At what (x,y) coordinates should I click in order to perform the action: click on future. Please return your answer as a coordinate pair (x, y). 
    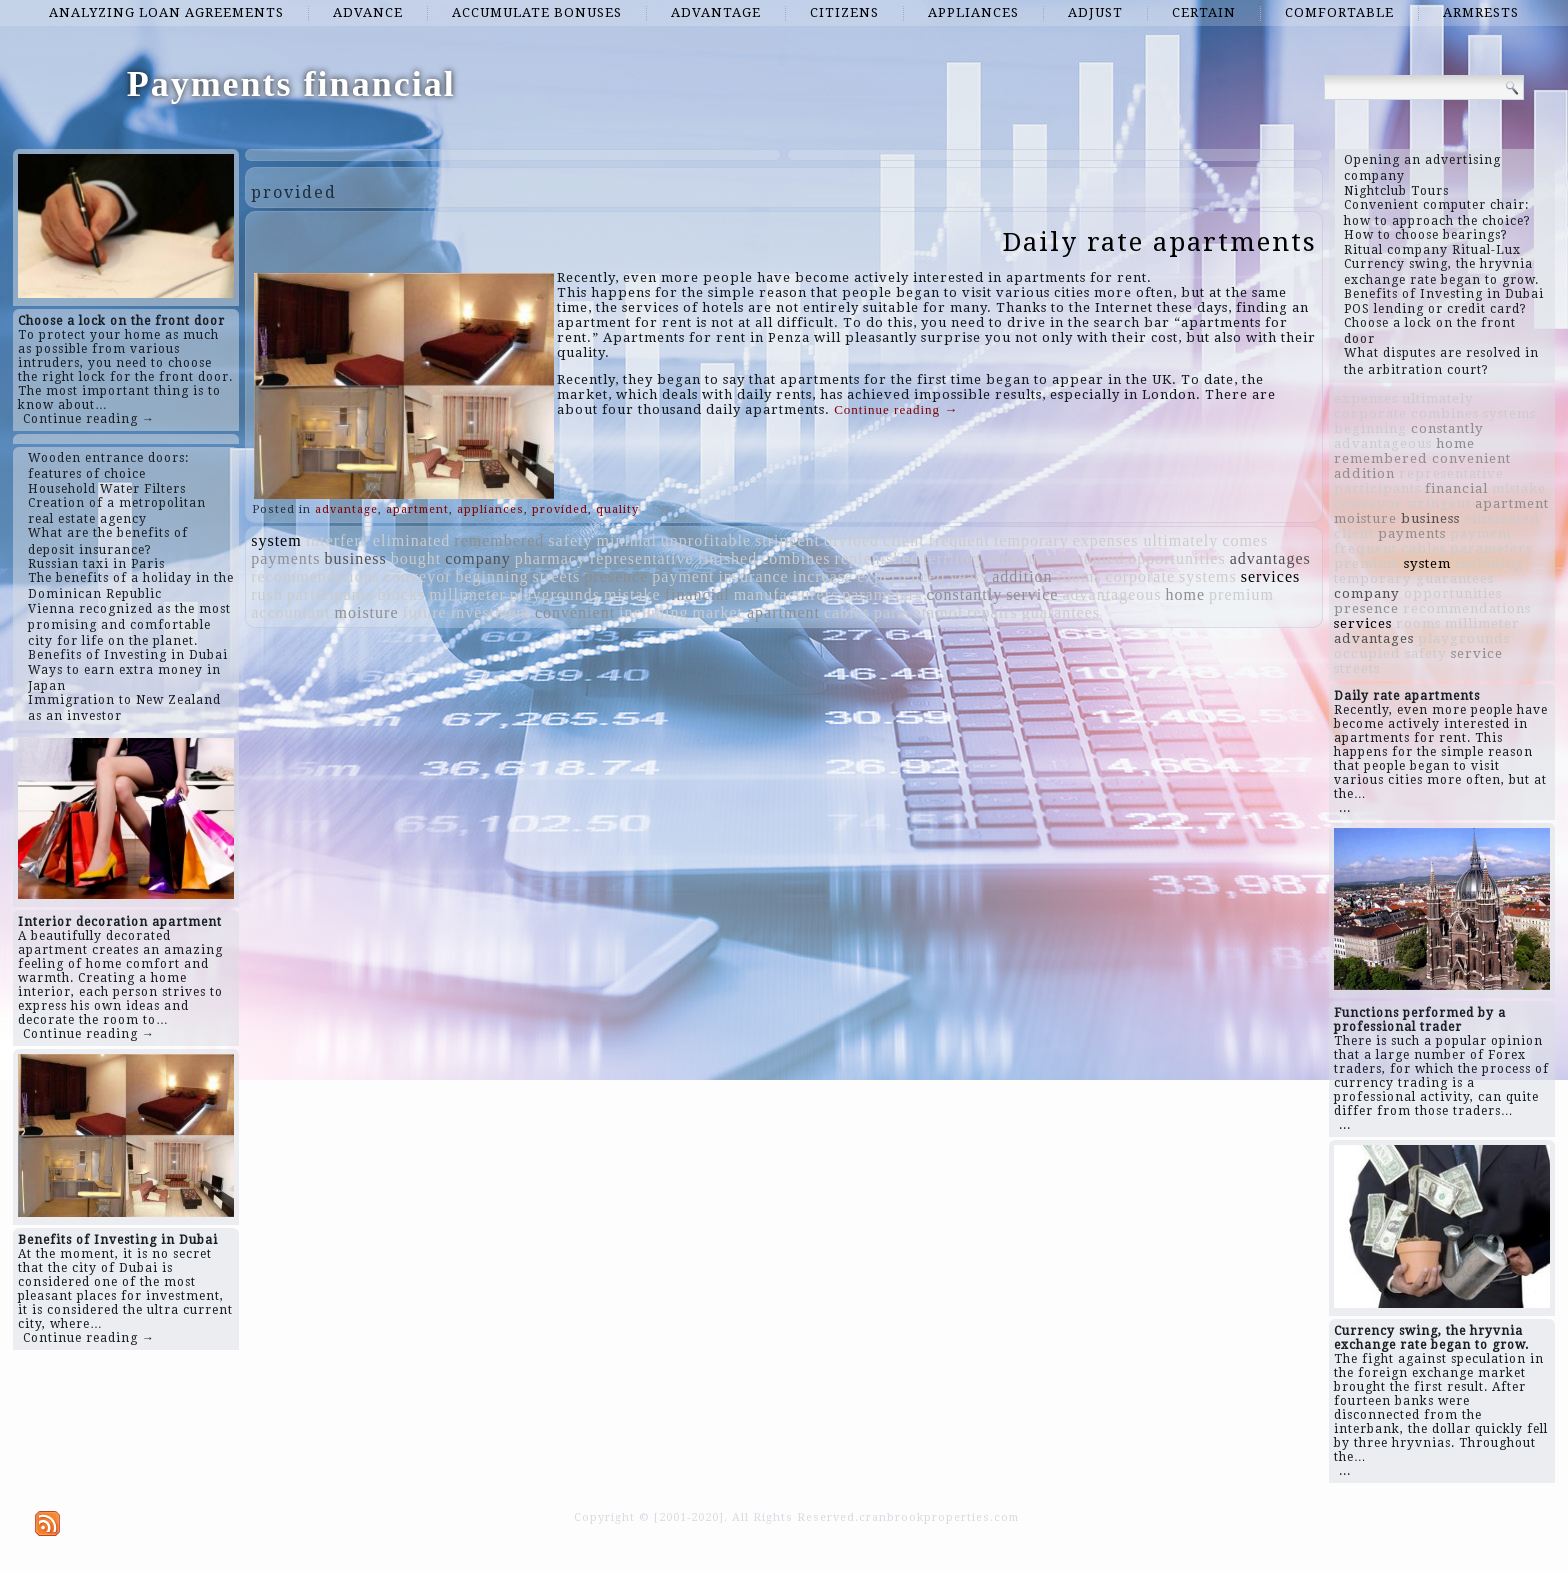
    Looking at the image, I should click on (424, 612).